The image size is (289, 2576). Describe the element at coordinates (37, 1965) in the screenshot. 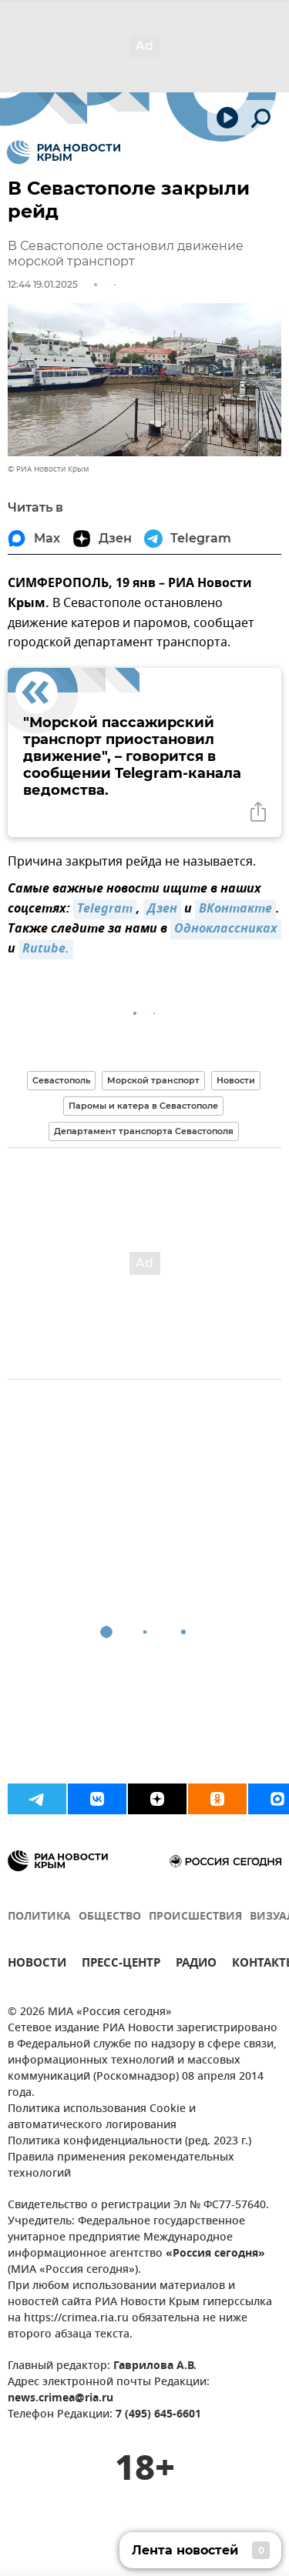

I see `НОВОСТИ` at that location.